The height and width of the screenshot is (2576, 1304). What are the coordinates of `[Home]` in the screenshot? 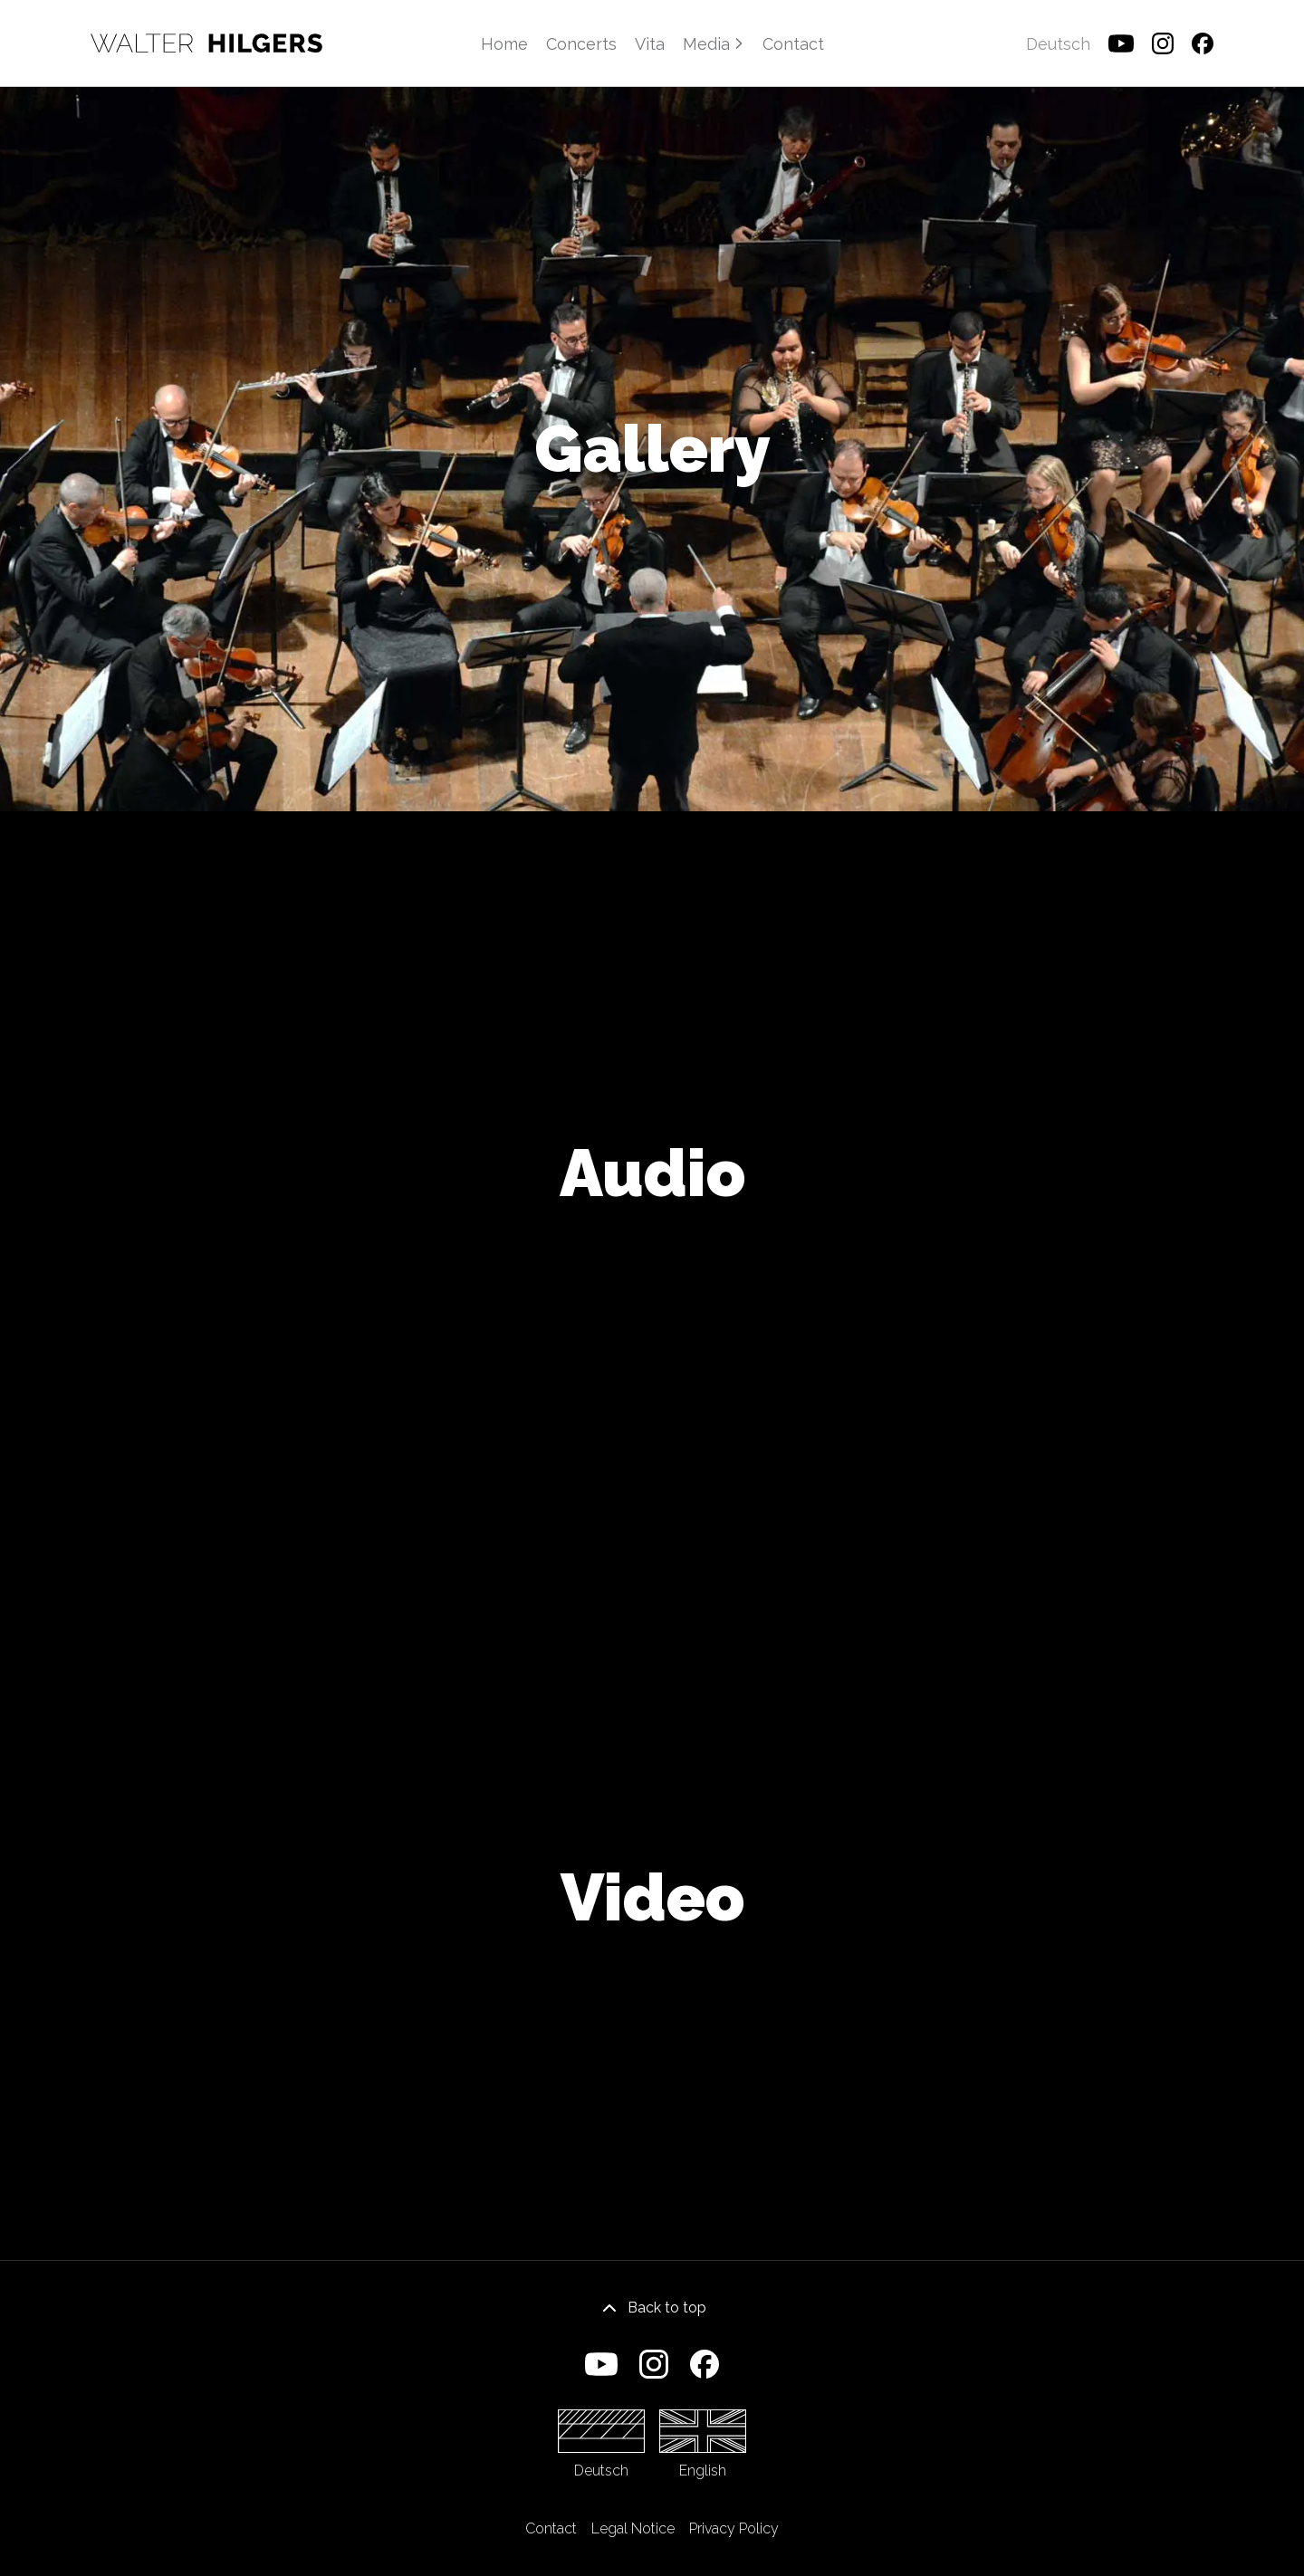 It's located at (206, 43).